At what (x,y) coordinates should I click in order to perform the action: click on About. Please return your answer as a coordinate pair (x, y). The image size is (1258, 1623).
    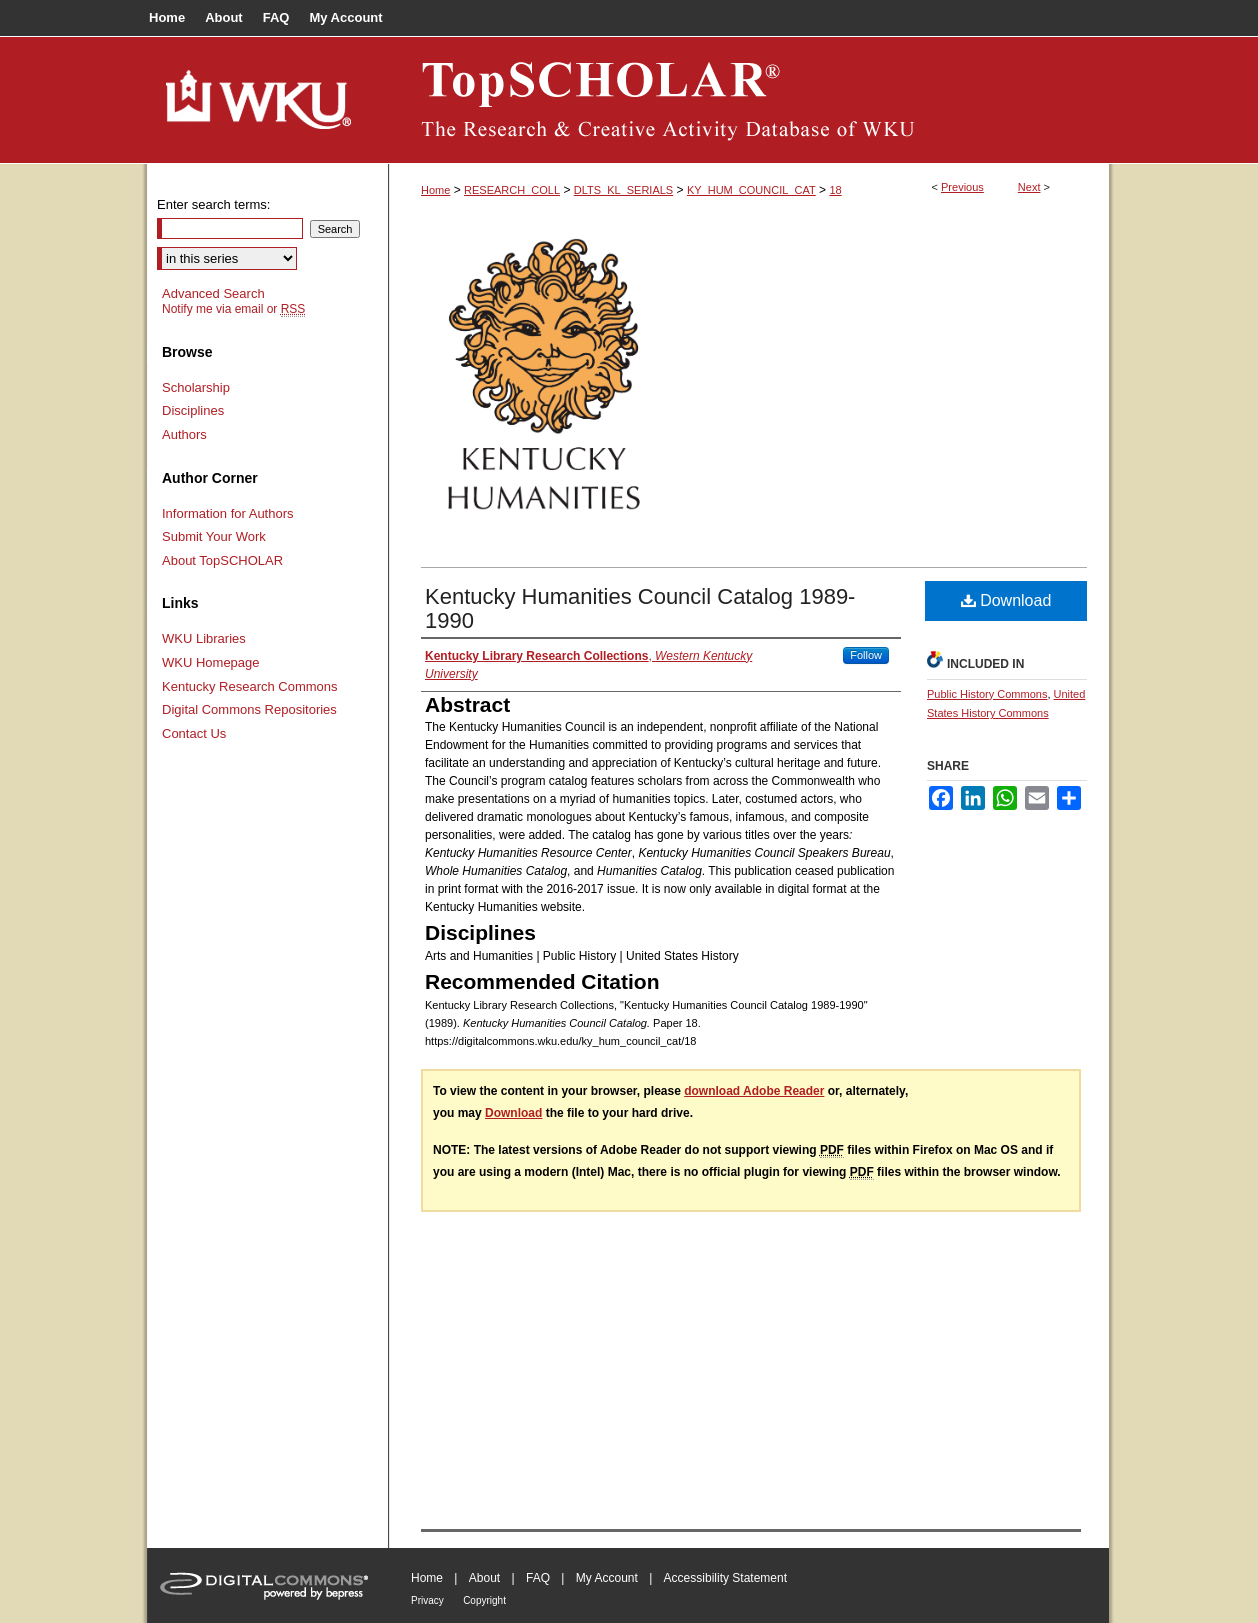
    Looking at the image, I should click on (484, 1578).